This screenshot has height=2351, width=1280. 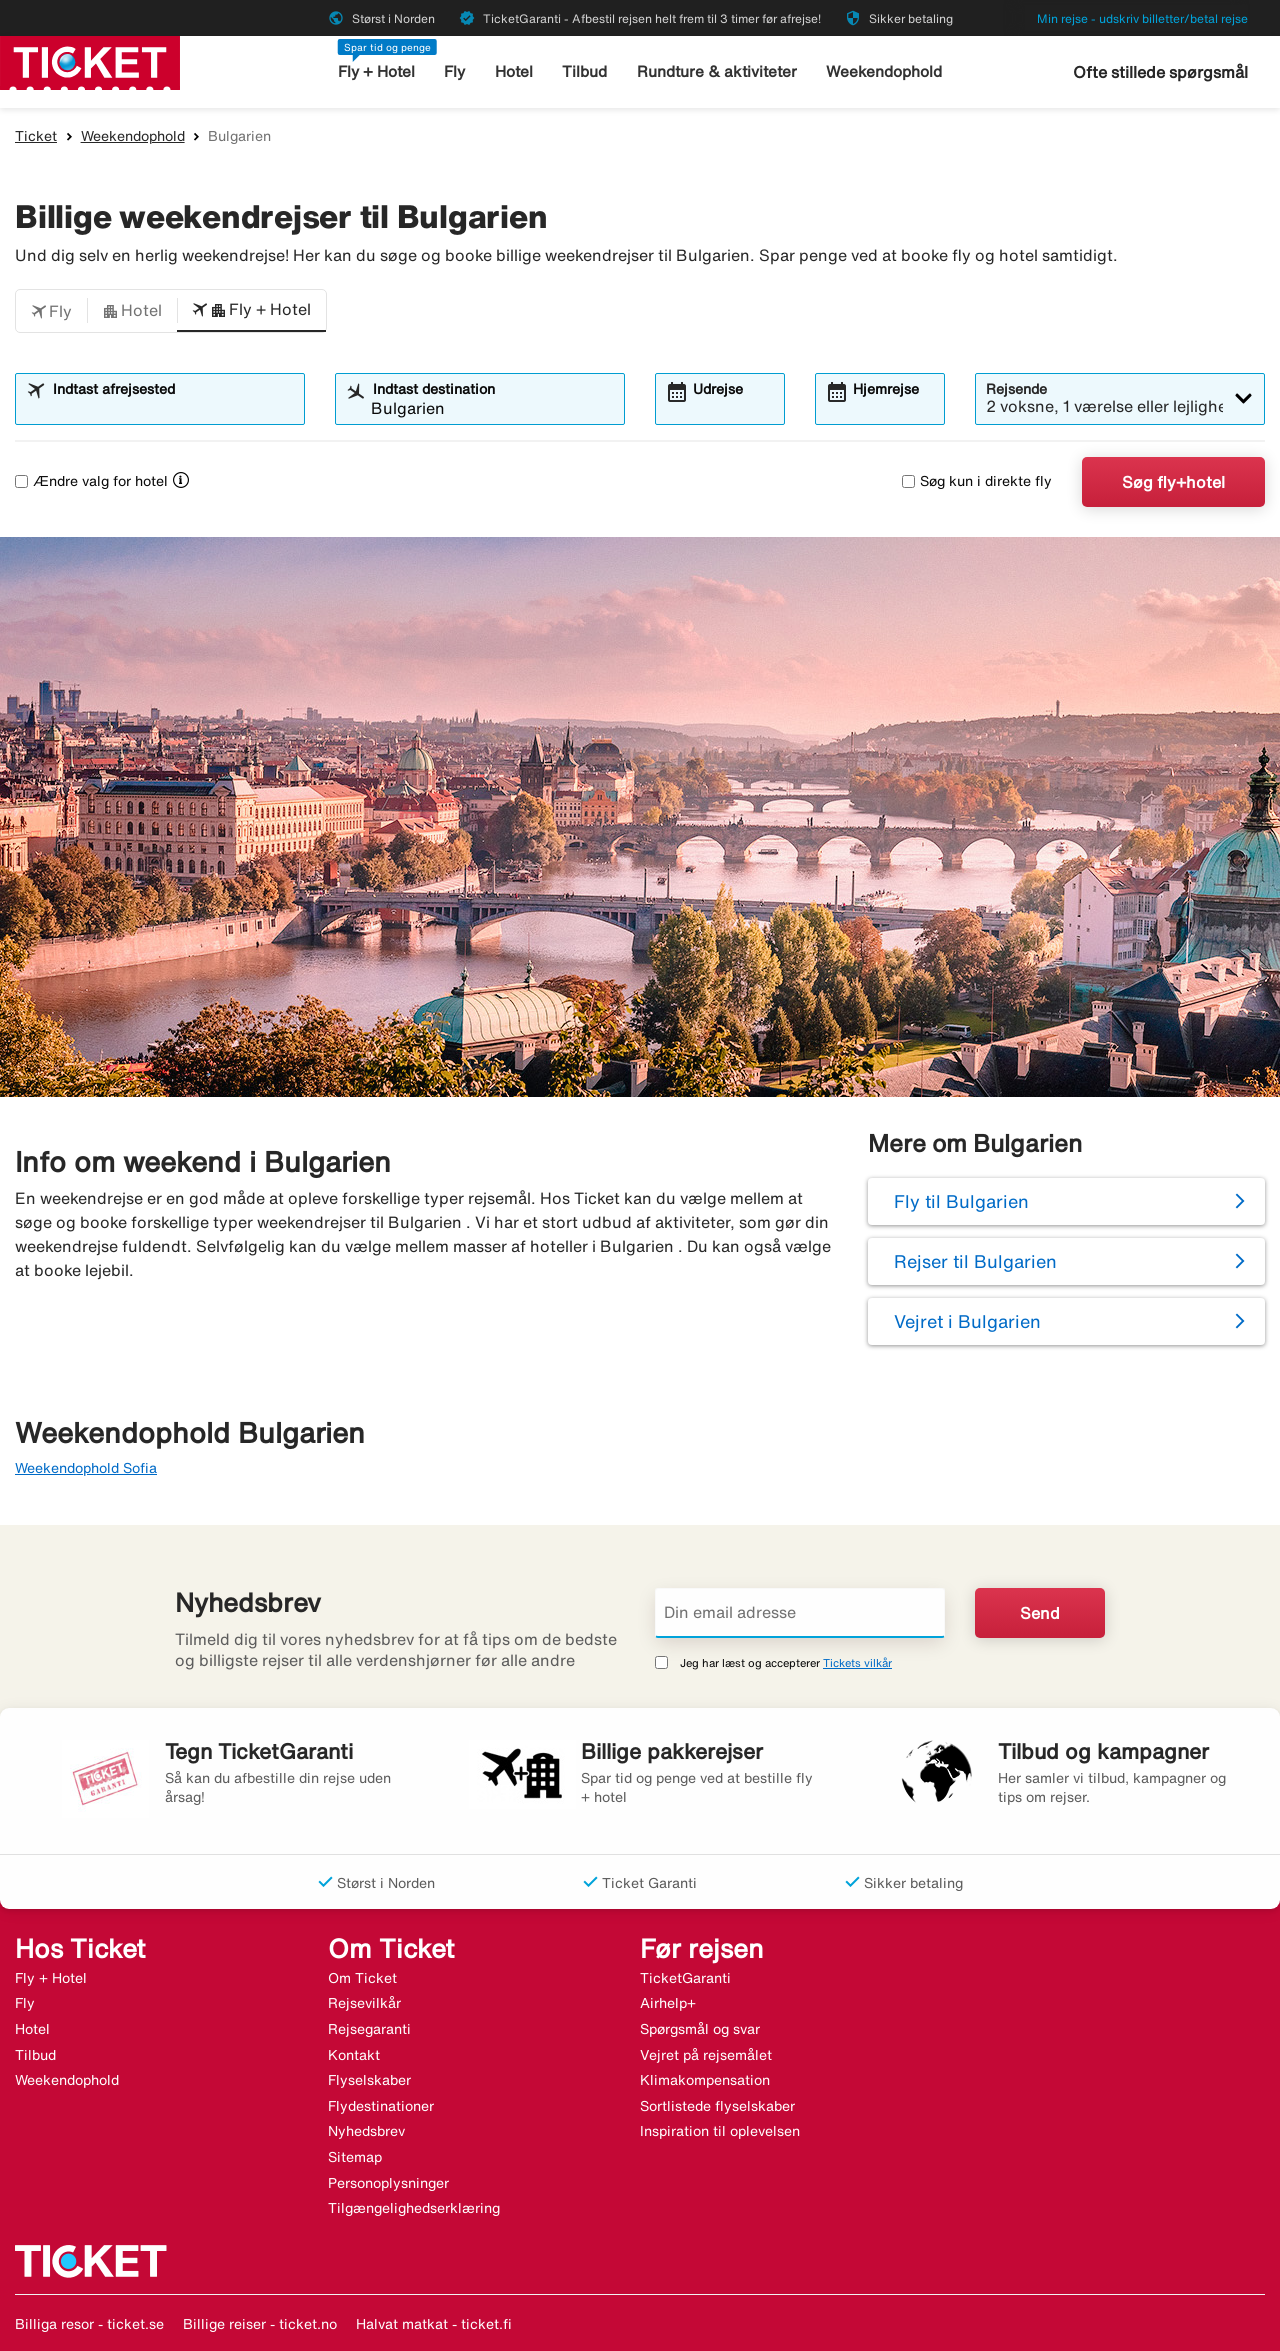 I want to click on Billige reiser - ticket.no, so click(x=260, y=2324).